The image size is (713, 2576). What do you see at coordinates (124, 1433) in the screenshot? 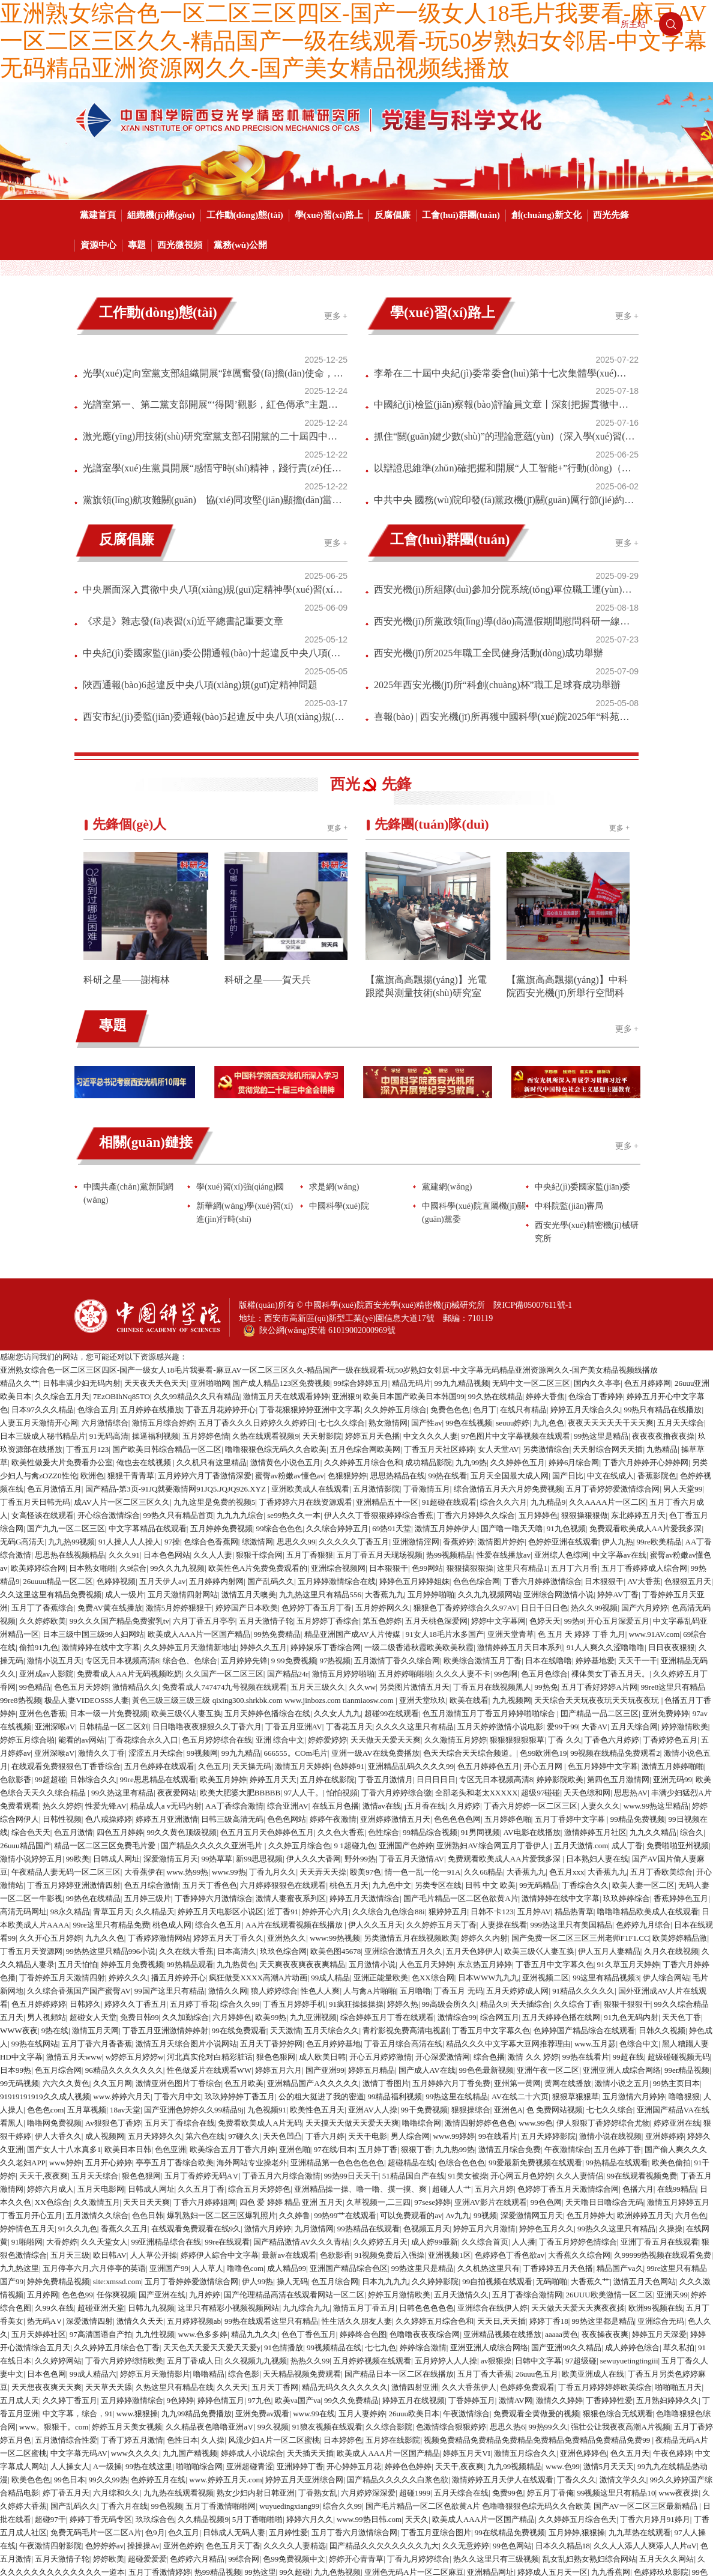
I see `久久久91` at bounding box center [124, 1433].